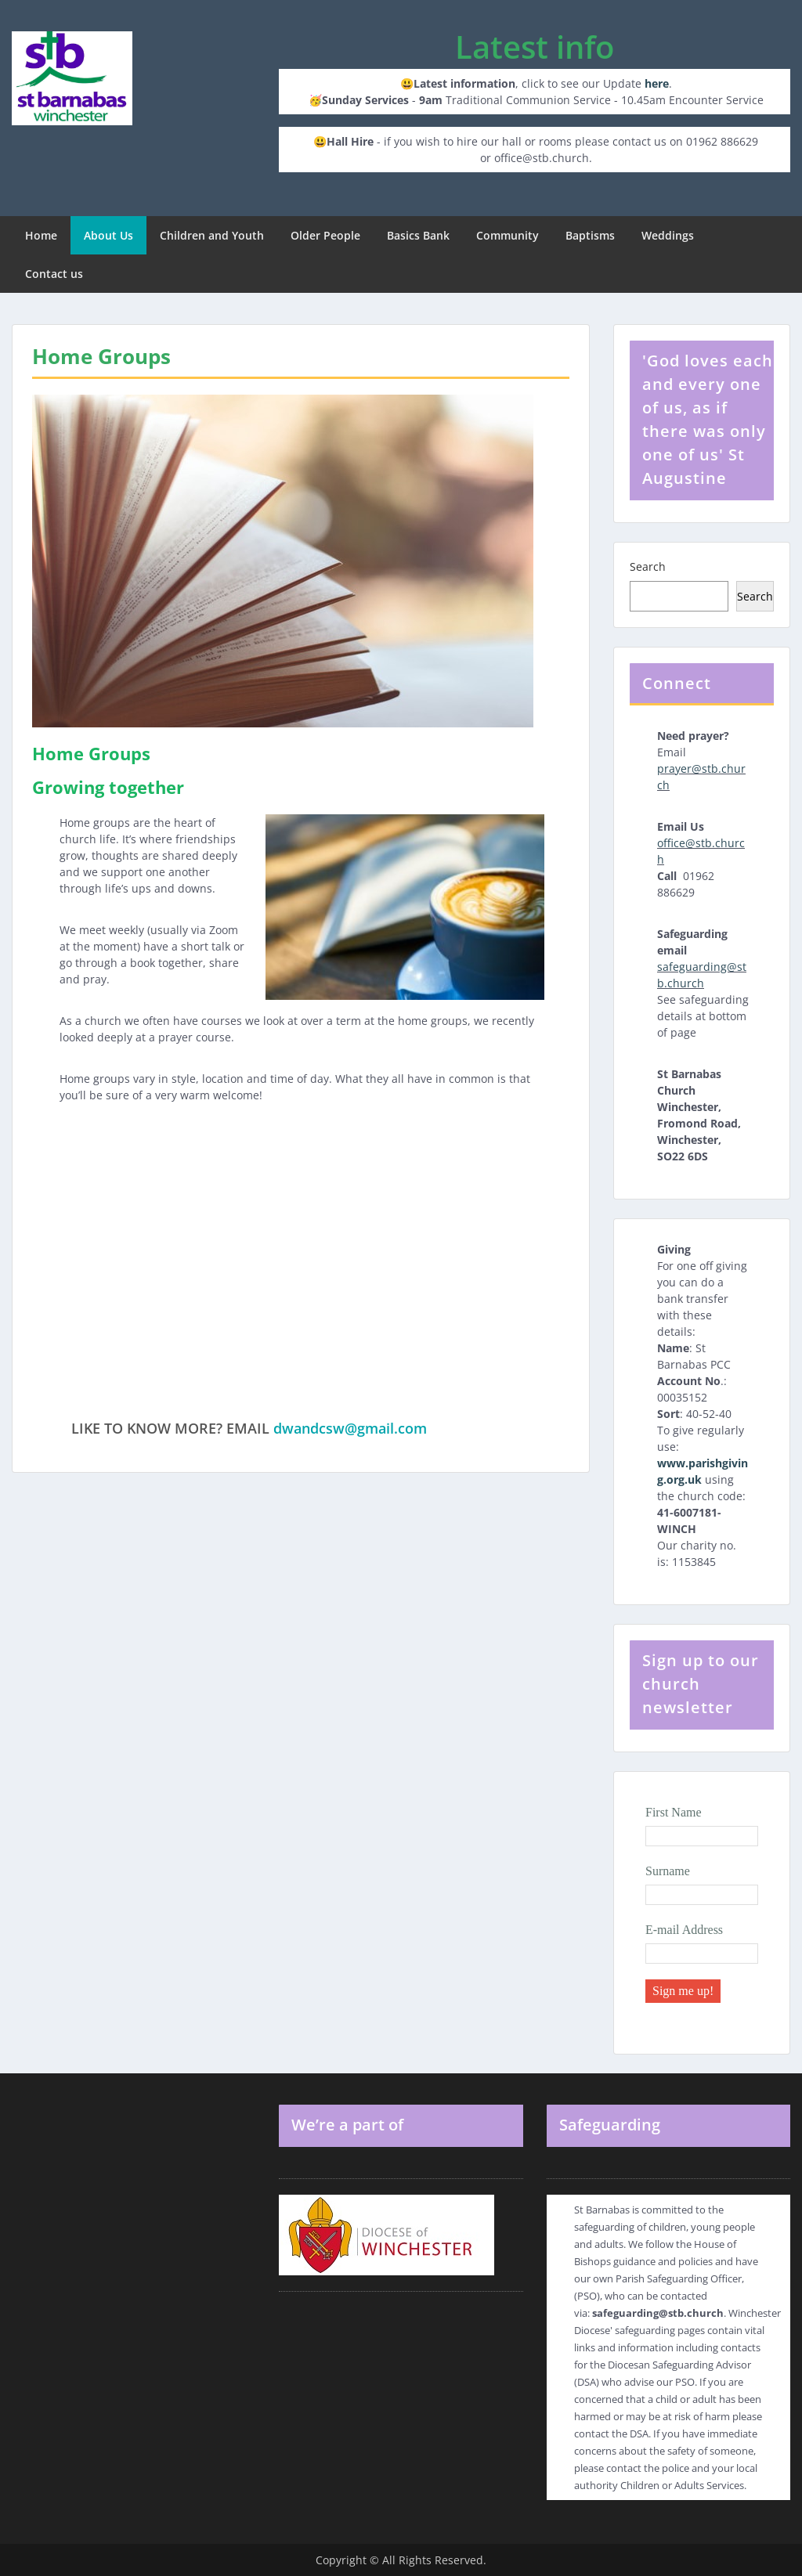  Describe the element at coordinates (418, 235) in the screenshot. I see `Basics Bank` at that location.